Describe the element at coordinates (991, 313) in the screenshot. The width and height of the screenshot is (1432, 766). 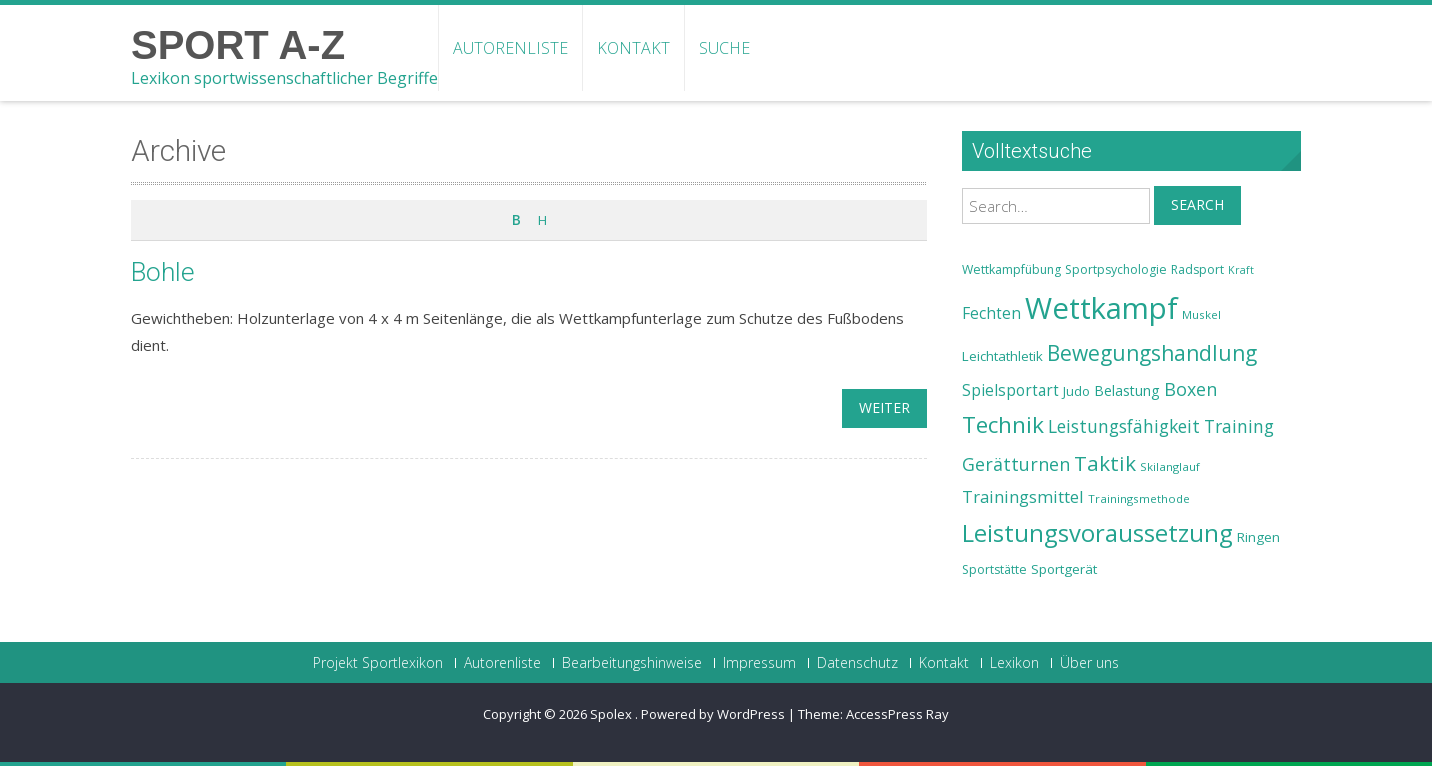
I see `Fechten [Fechten (28 Einträge)]` at that location.